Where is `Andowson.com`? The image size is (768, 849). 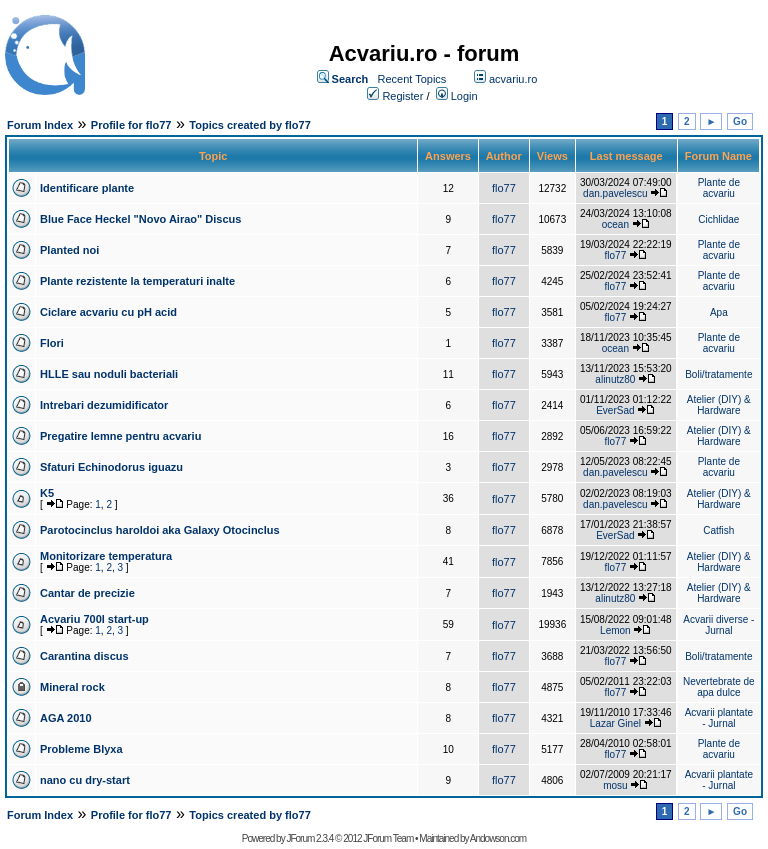
Andowson.com is located at coordinates (498, 838).